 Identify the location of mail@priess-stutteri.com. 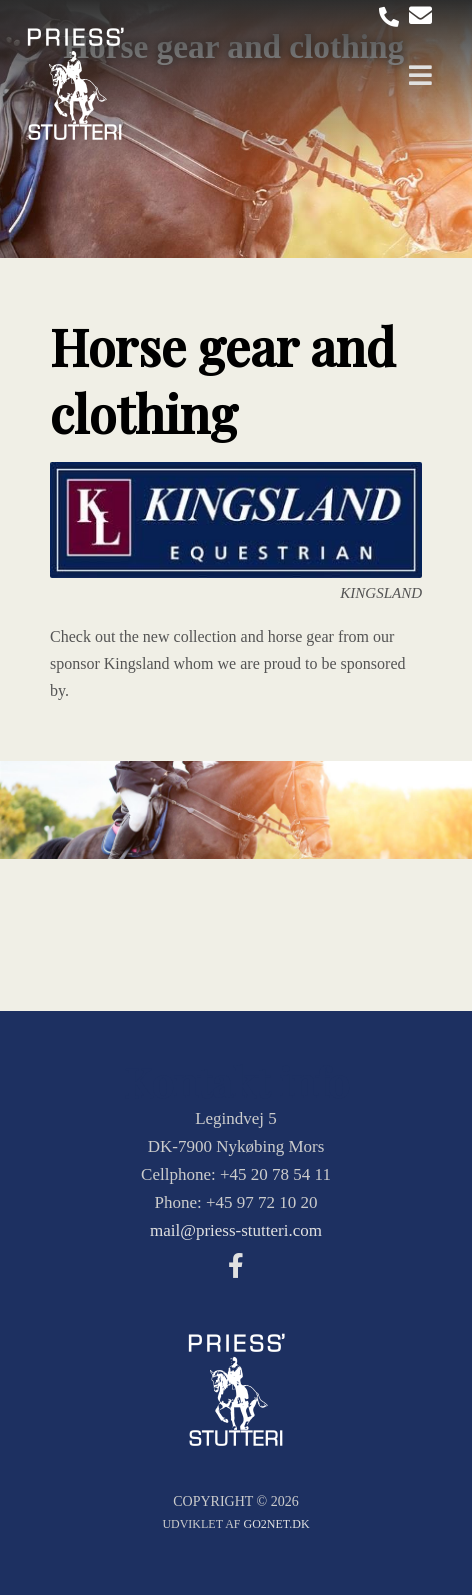
(236, 1230).